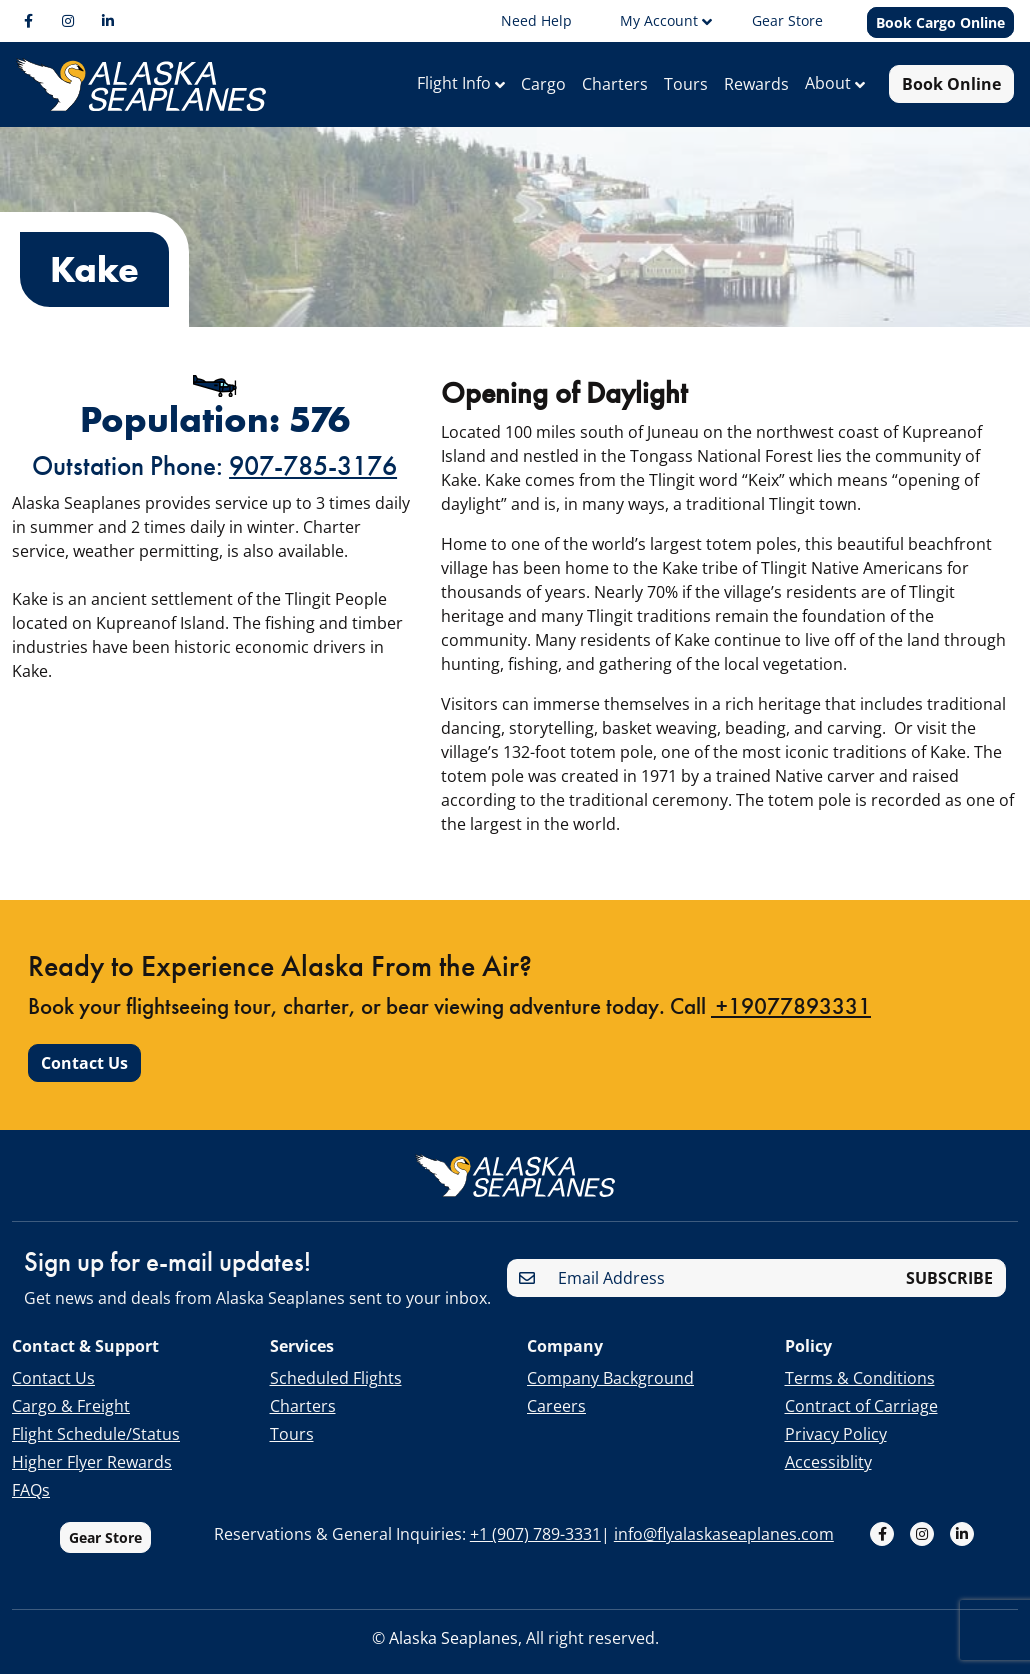  What do you see at coordinates (257, 1298) in the screenshot?
I see `Get news and deals from Alaska Seaplanes sent to your inbox.` at bounding box center [257, 1298].